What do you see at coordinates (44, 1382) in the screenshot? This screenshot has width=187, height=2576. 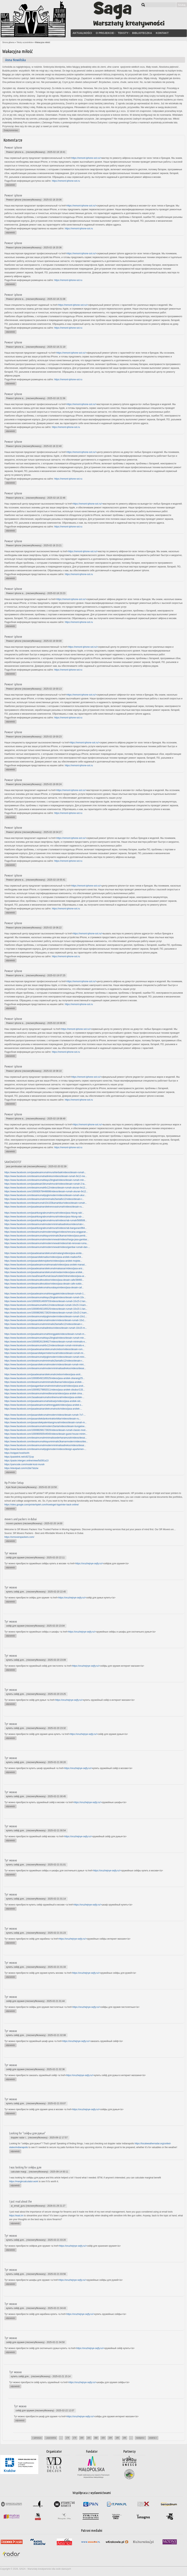 I see `https://www.facebook.com/desainrumahminimalis3kamar/videos/jasa-arsitek-...` at bounding box center [44, 1382].